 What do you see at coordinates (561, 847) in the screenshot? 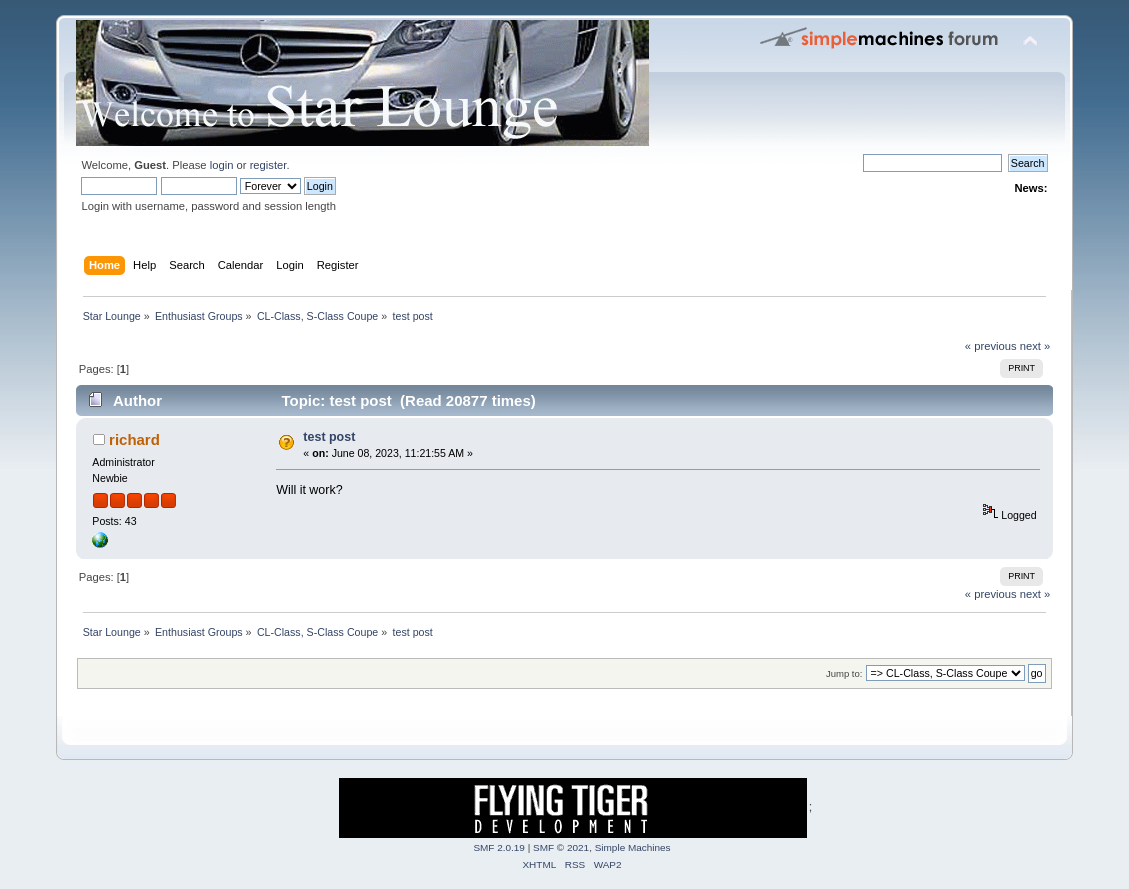
I see `SMF © 2021` at bounding box center [561, 847].